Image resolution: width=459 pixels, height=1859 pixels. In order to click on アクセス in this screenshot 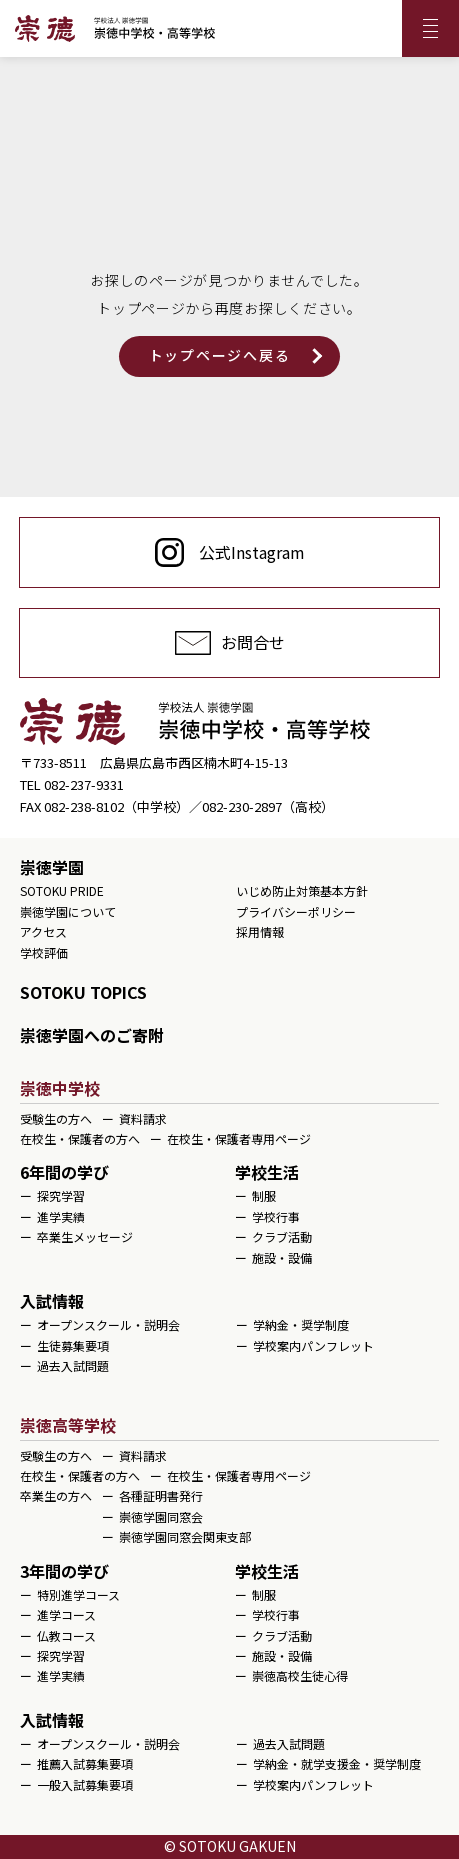, I will do `click(43, 931)`.